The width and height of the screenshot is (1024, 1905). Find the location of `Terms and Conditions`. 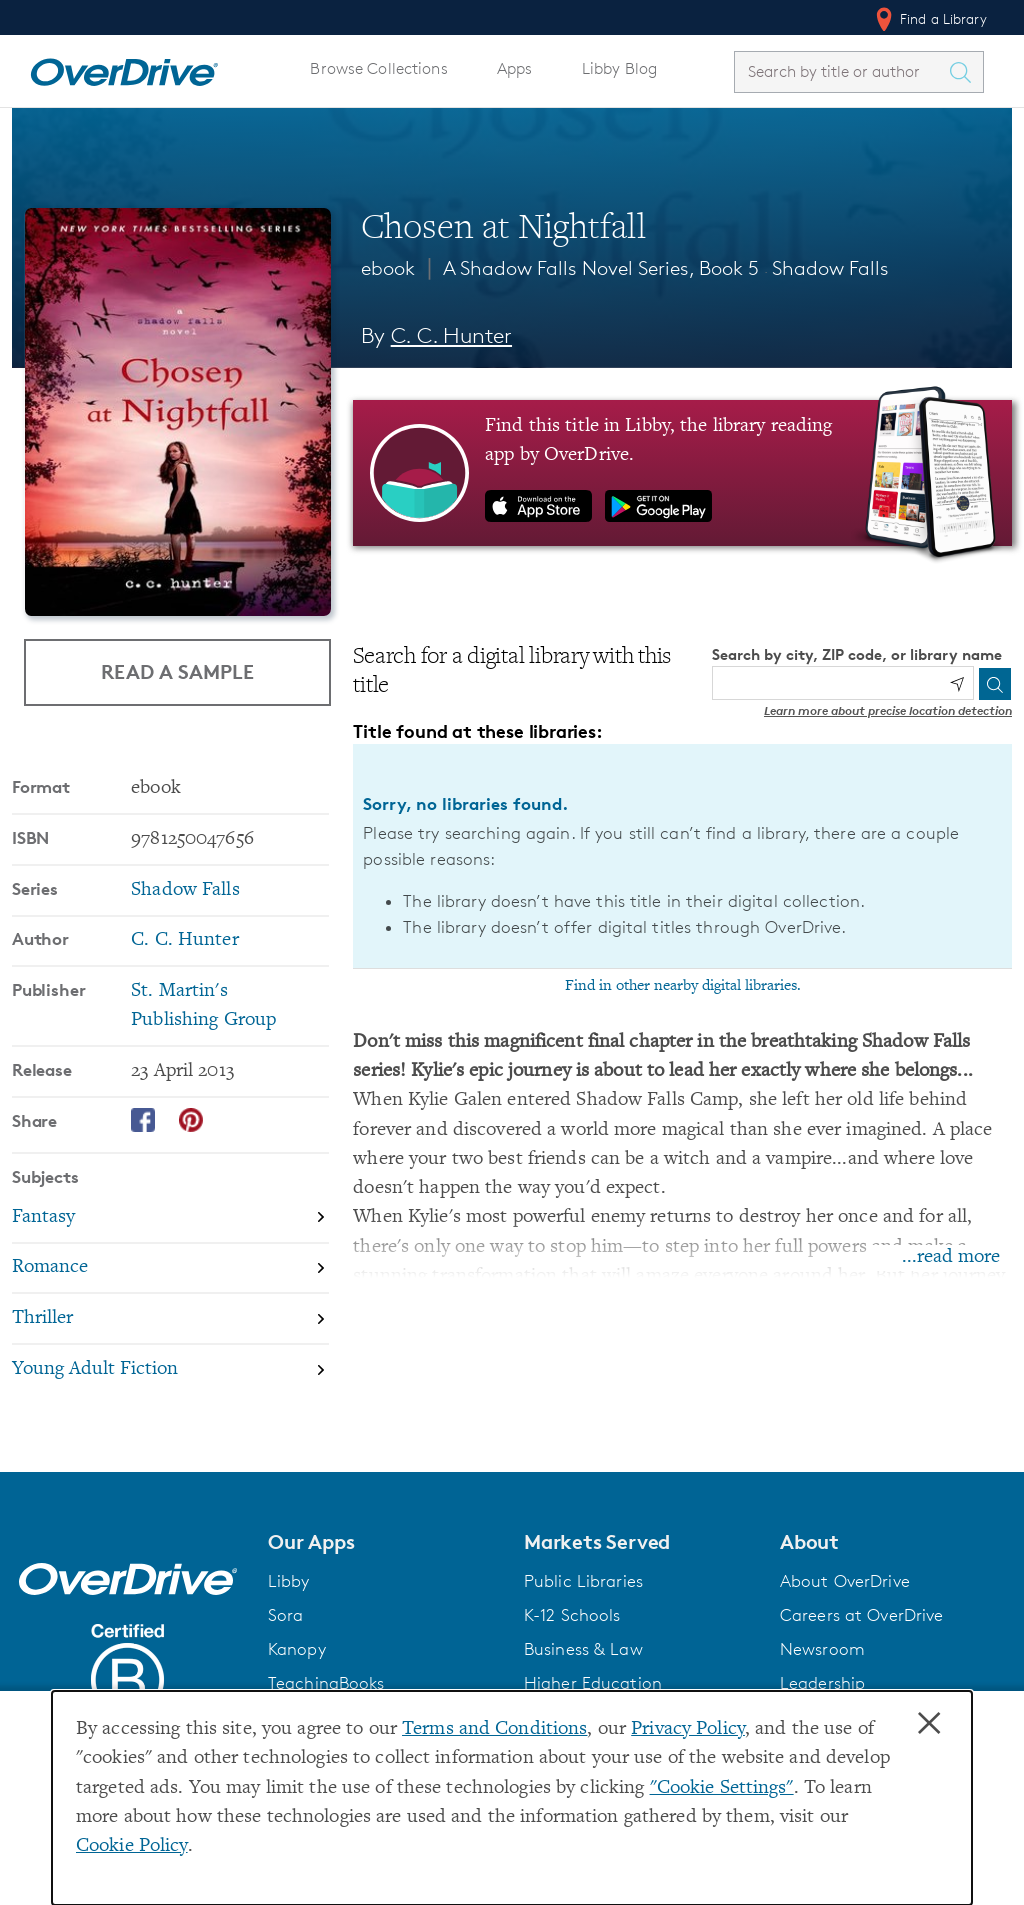

Terms and Conditions is located at coordinates (494, 1729).